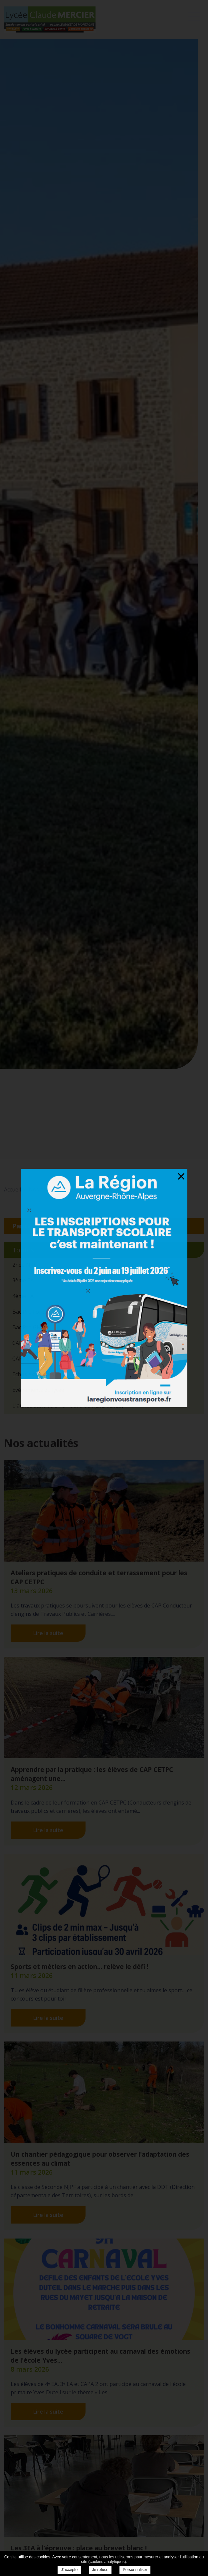 The image size is (208, 2576). What do you see at coordinates (29, 1358) in the screenshot?
I see `CAPa SAPVER` at bounding box center [29, 1358].